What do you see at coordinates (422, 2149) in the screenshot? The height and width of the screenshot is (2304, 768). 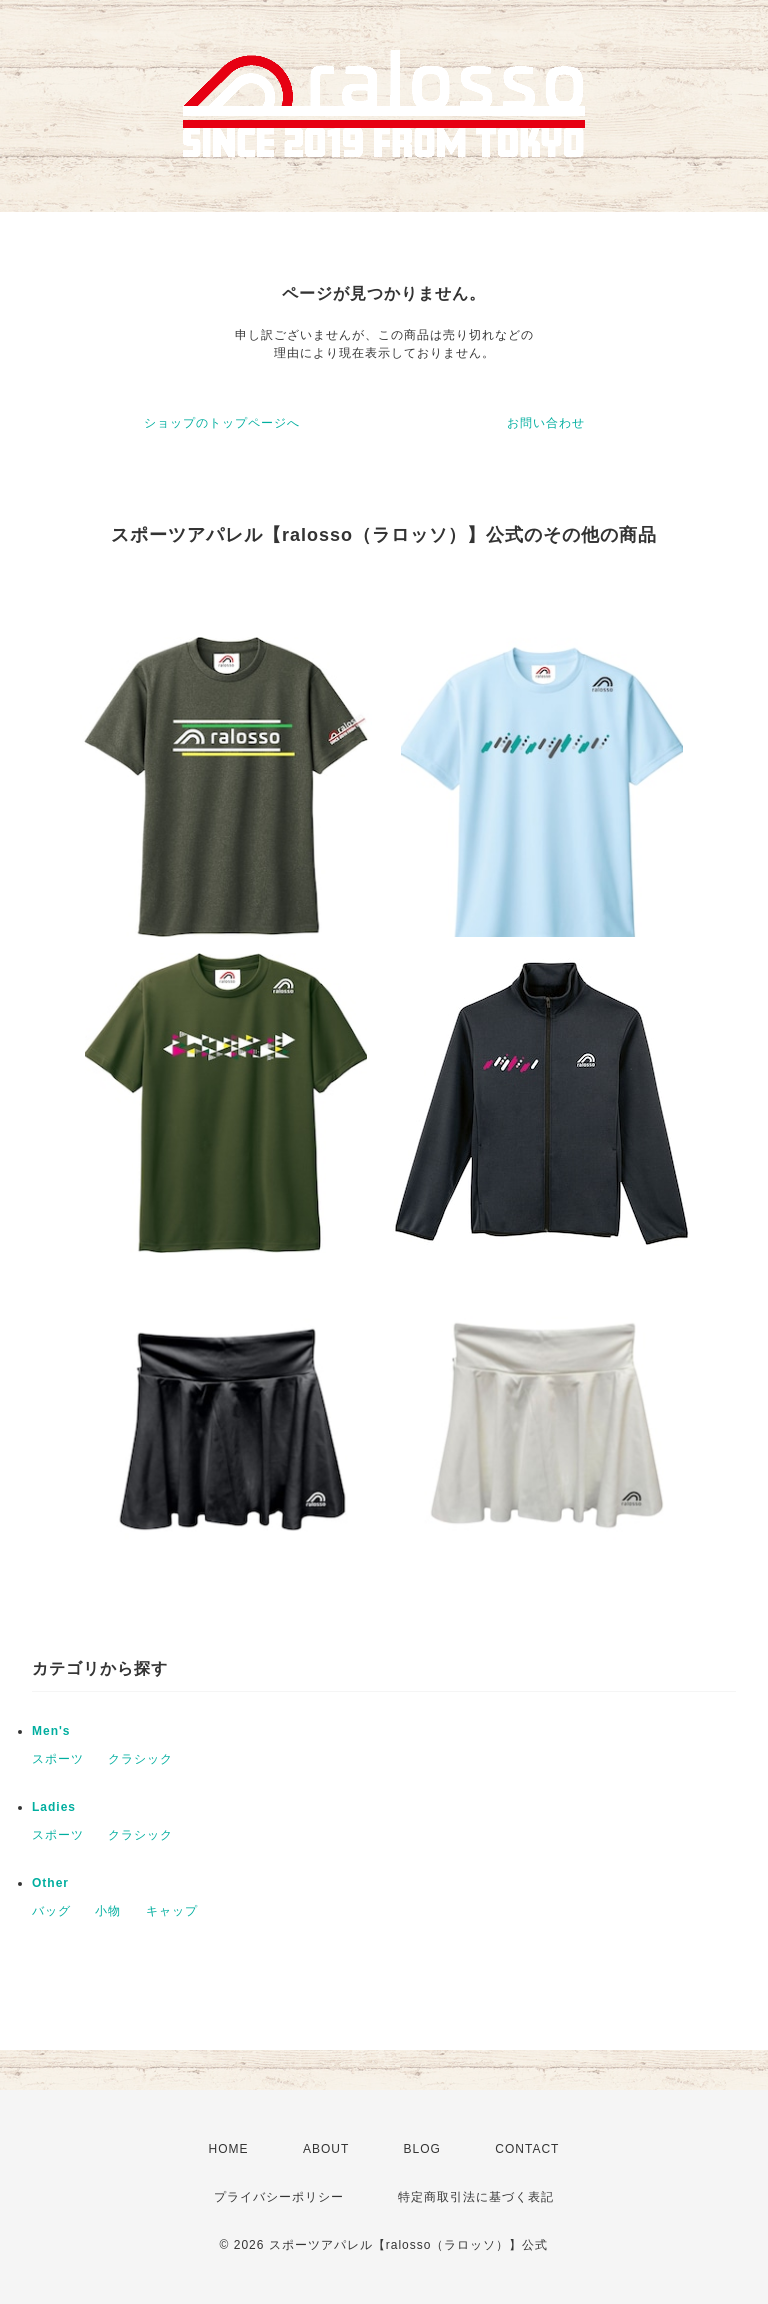 I see `BLOG` at bounding box center [422, 2149].